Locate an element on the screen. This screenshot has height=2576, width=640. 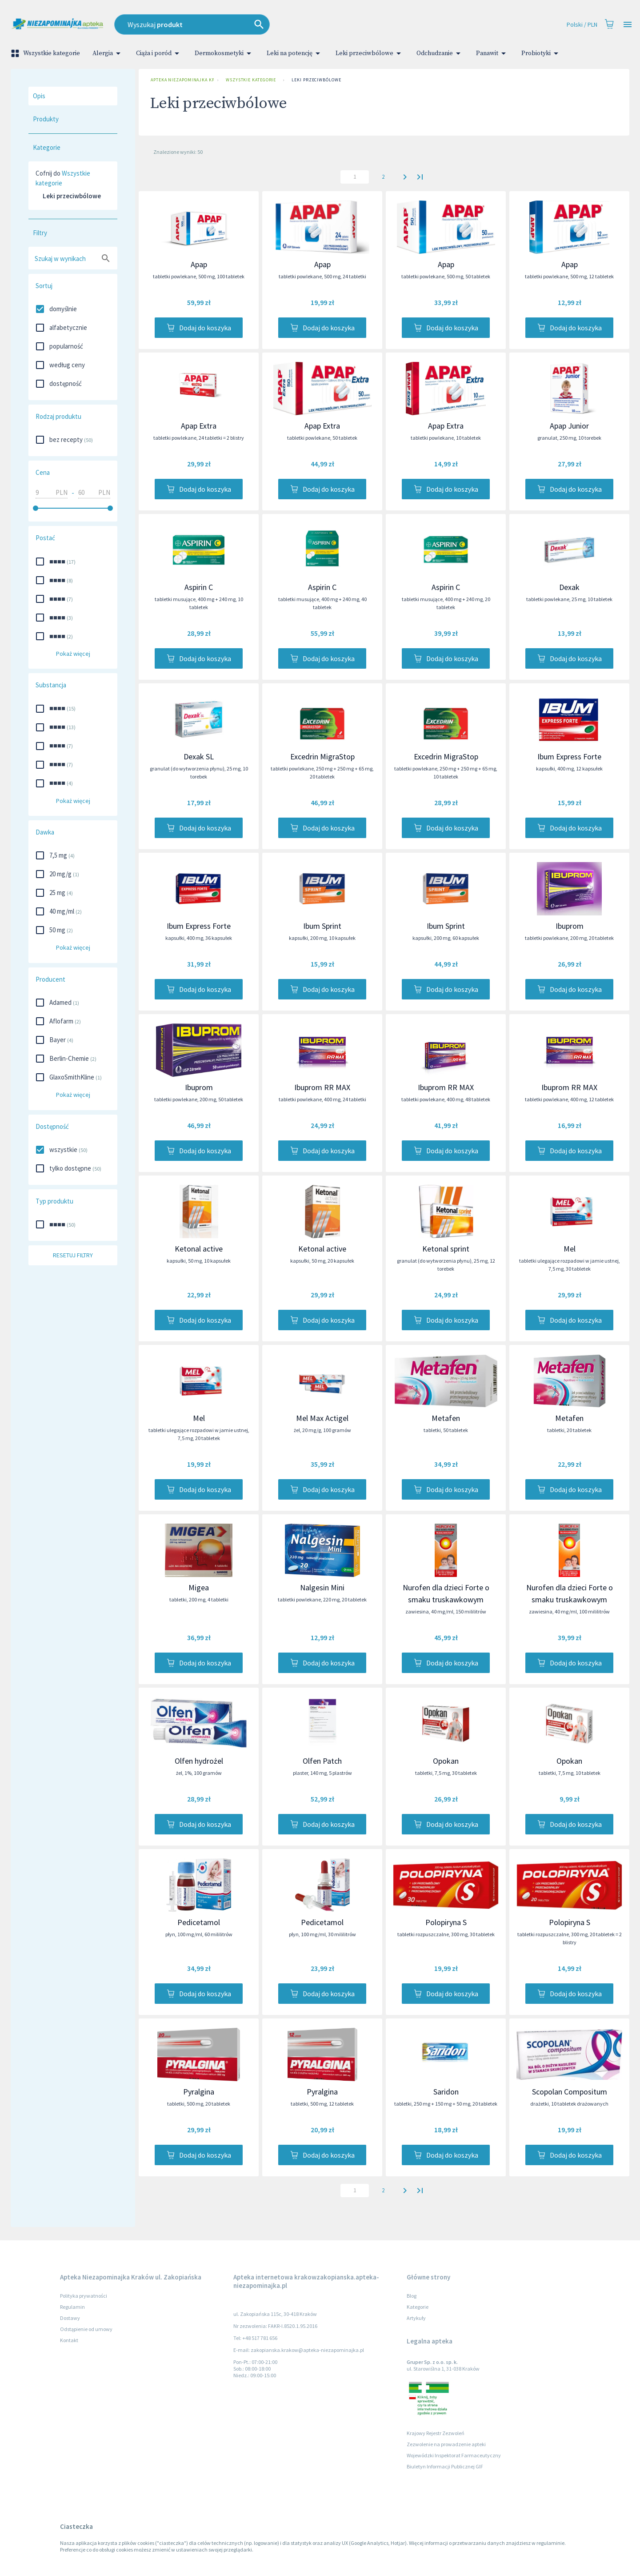
Ciąża i poród is located at coordinates (159, 53).